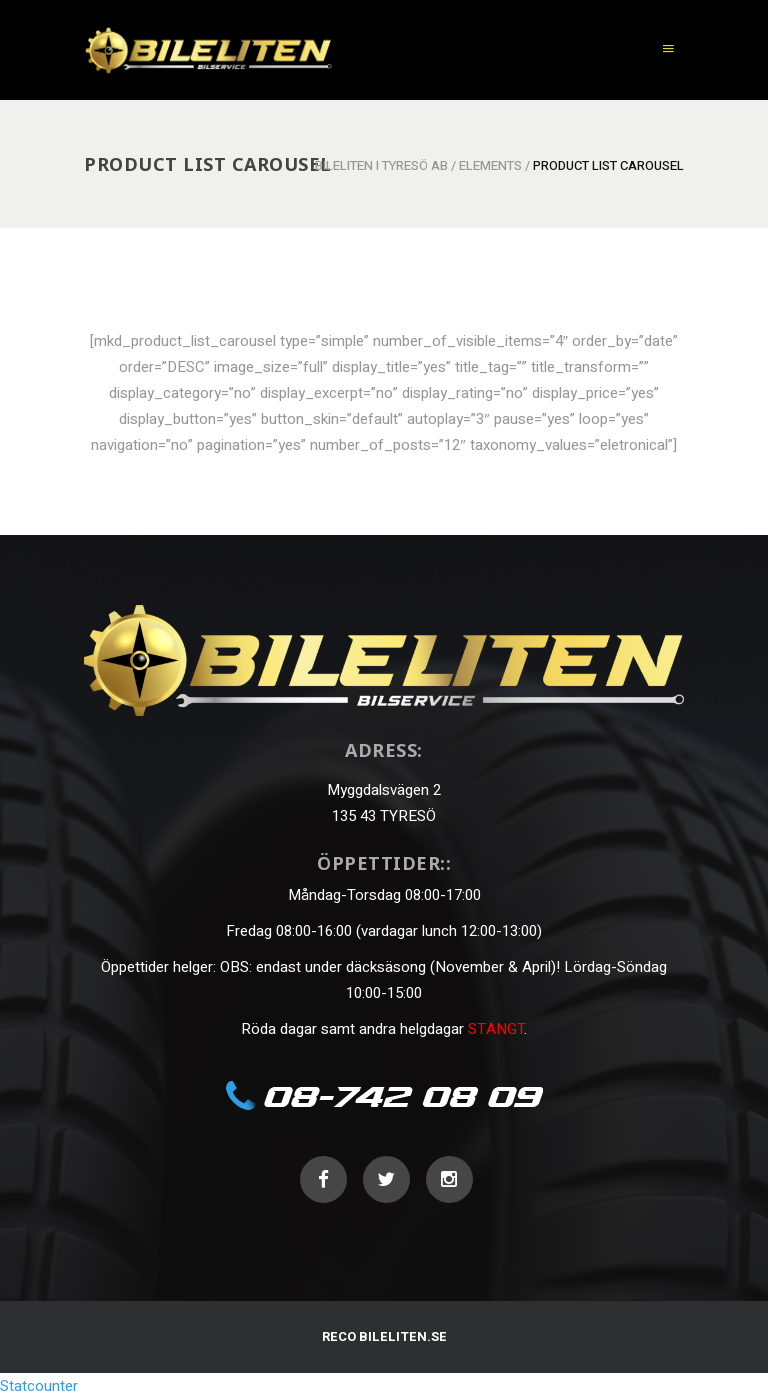 This screenshot has height=1399, width=768. Describe the element at coordinates (384, 1336) in the screenshot. I see `RECO BILELITEN.SE` at that location.